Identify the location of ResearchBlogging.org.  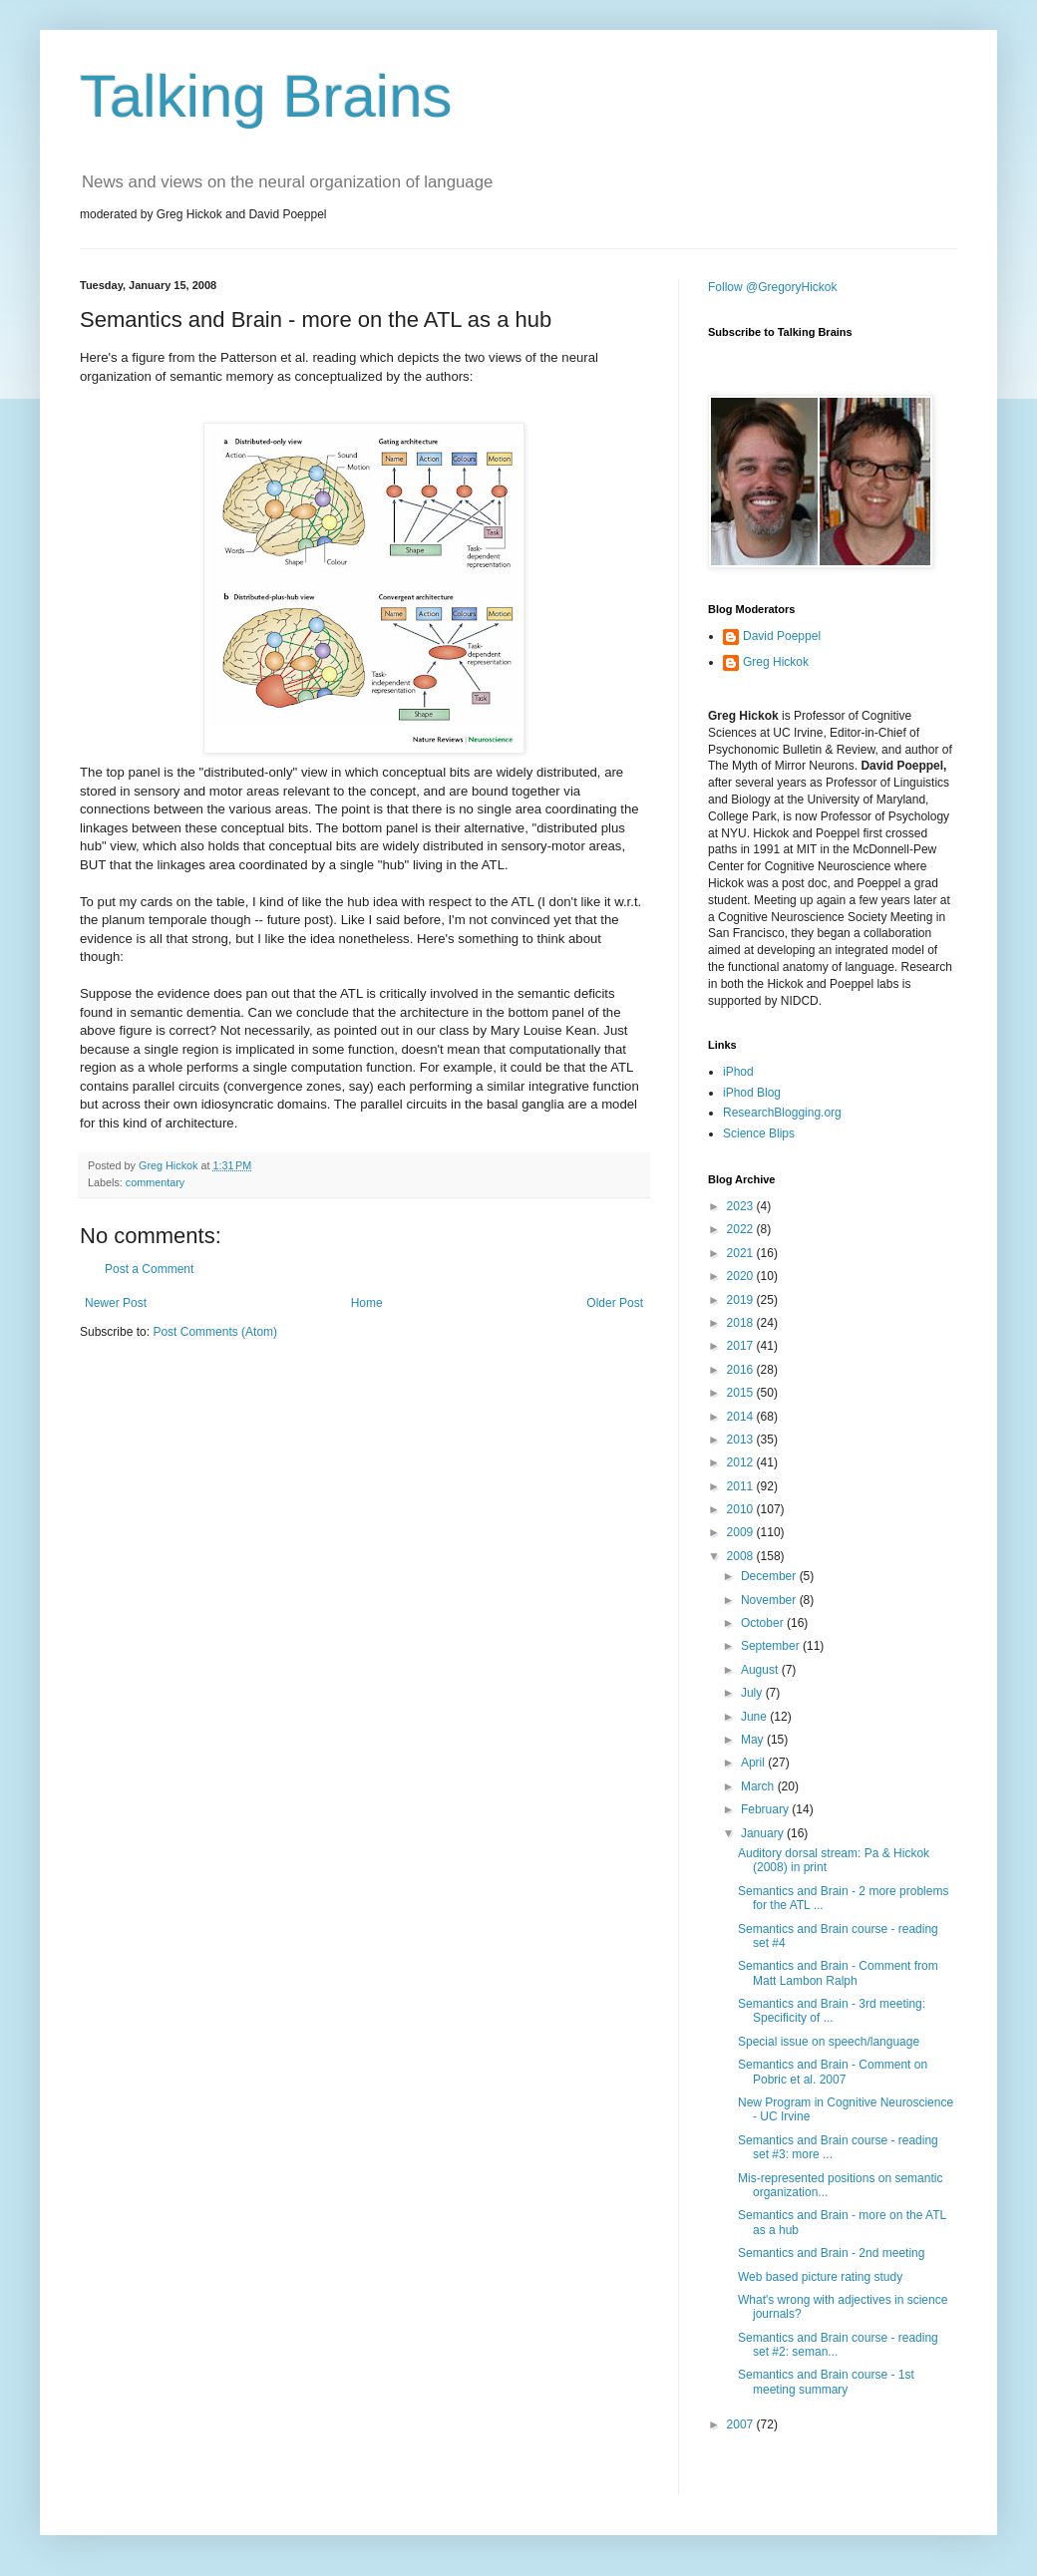
(782, 1113).